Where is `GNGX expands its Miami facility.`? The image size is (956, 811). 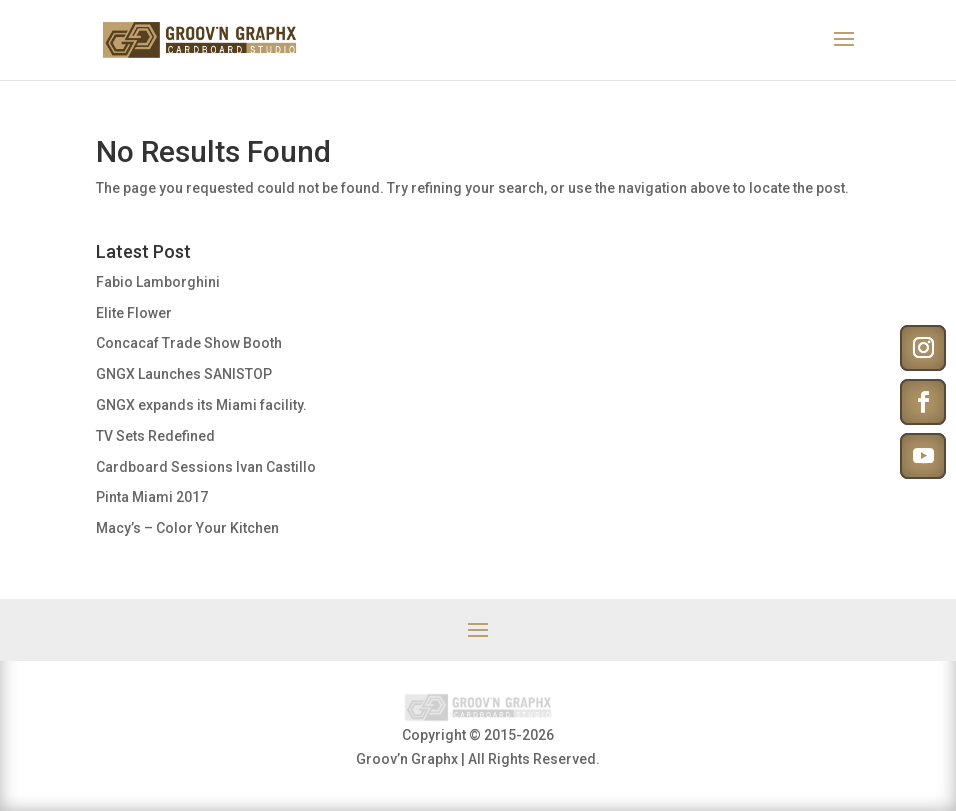
GNGX expands its Miami facility. is located at coordinates (201, 405).